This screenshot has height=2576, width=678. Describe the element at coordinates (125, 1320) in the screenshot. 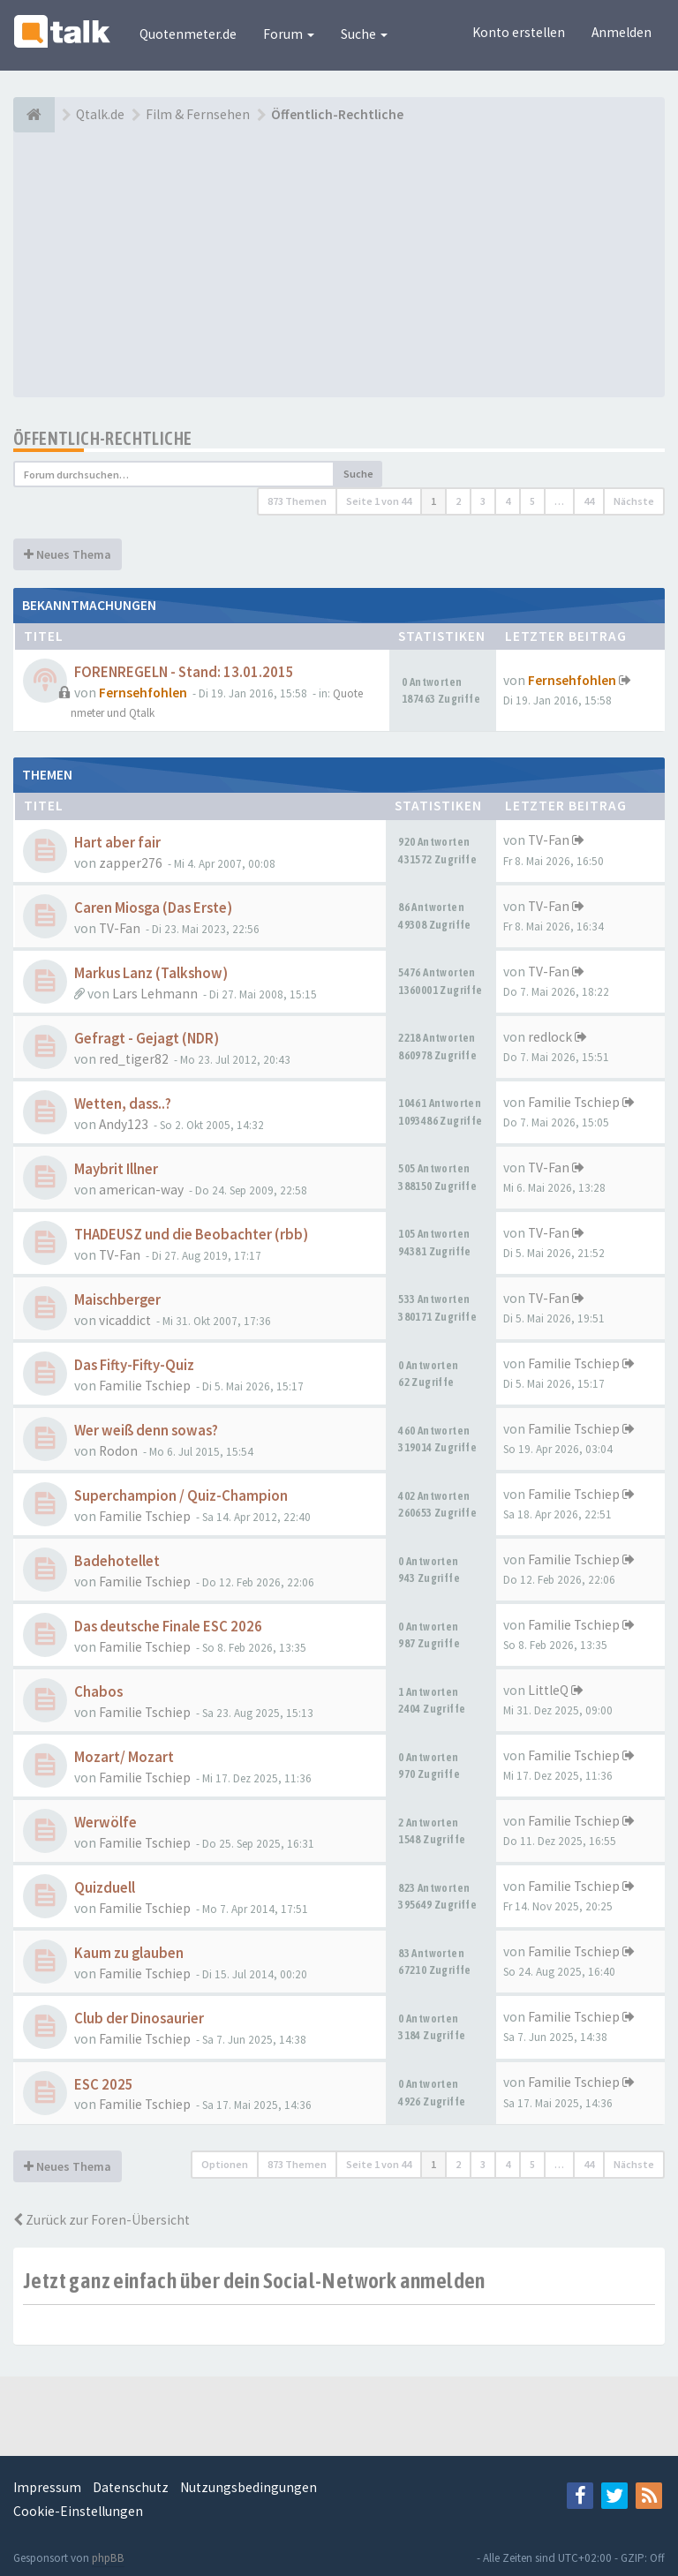

I see `vicaddict` at that location.